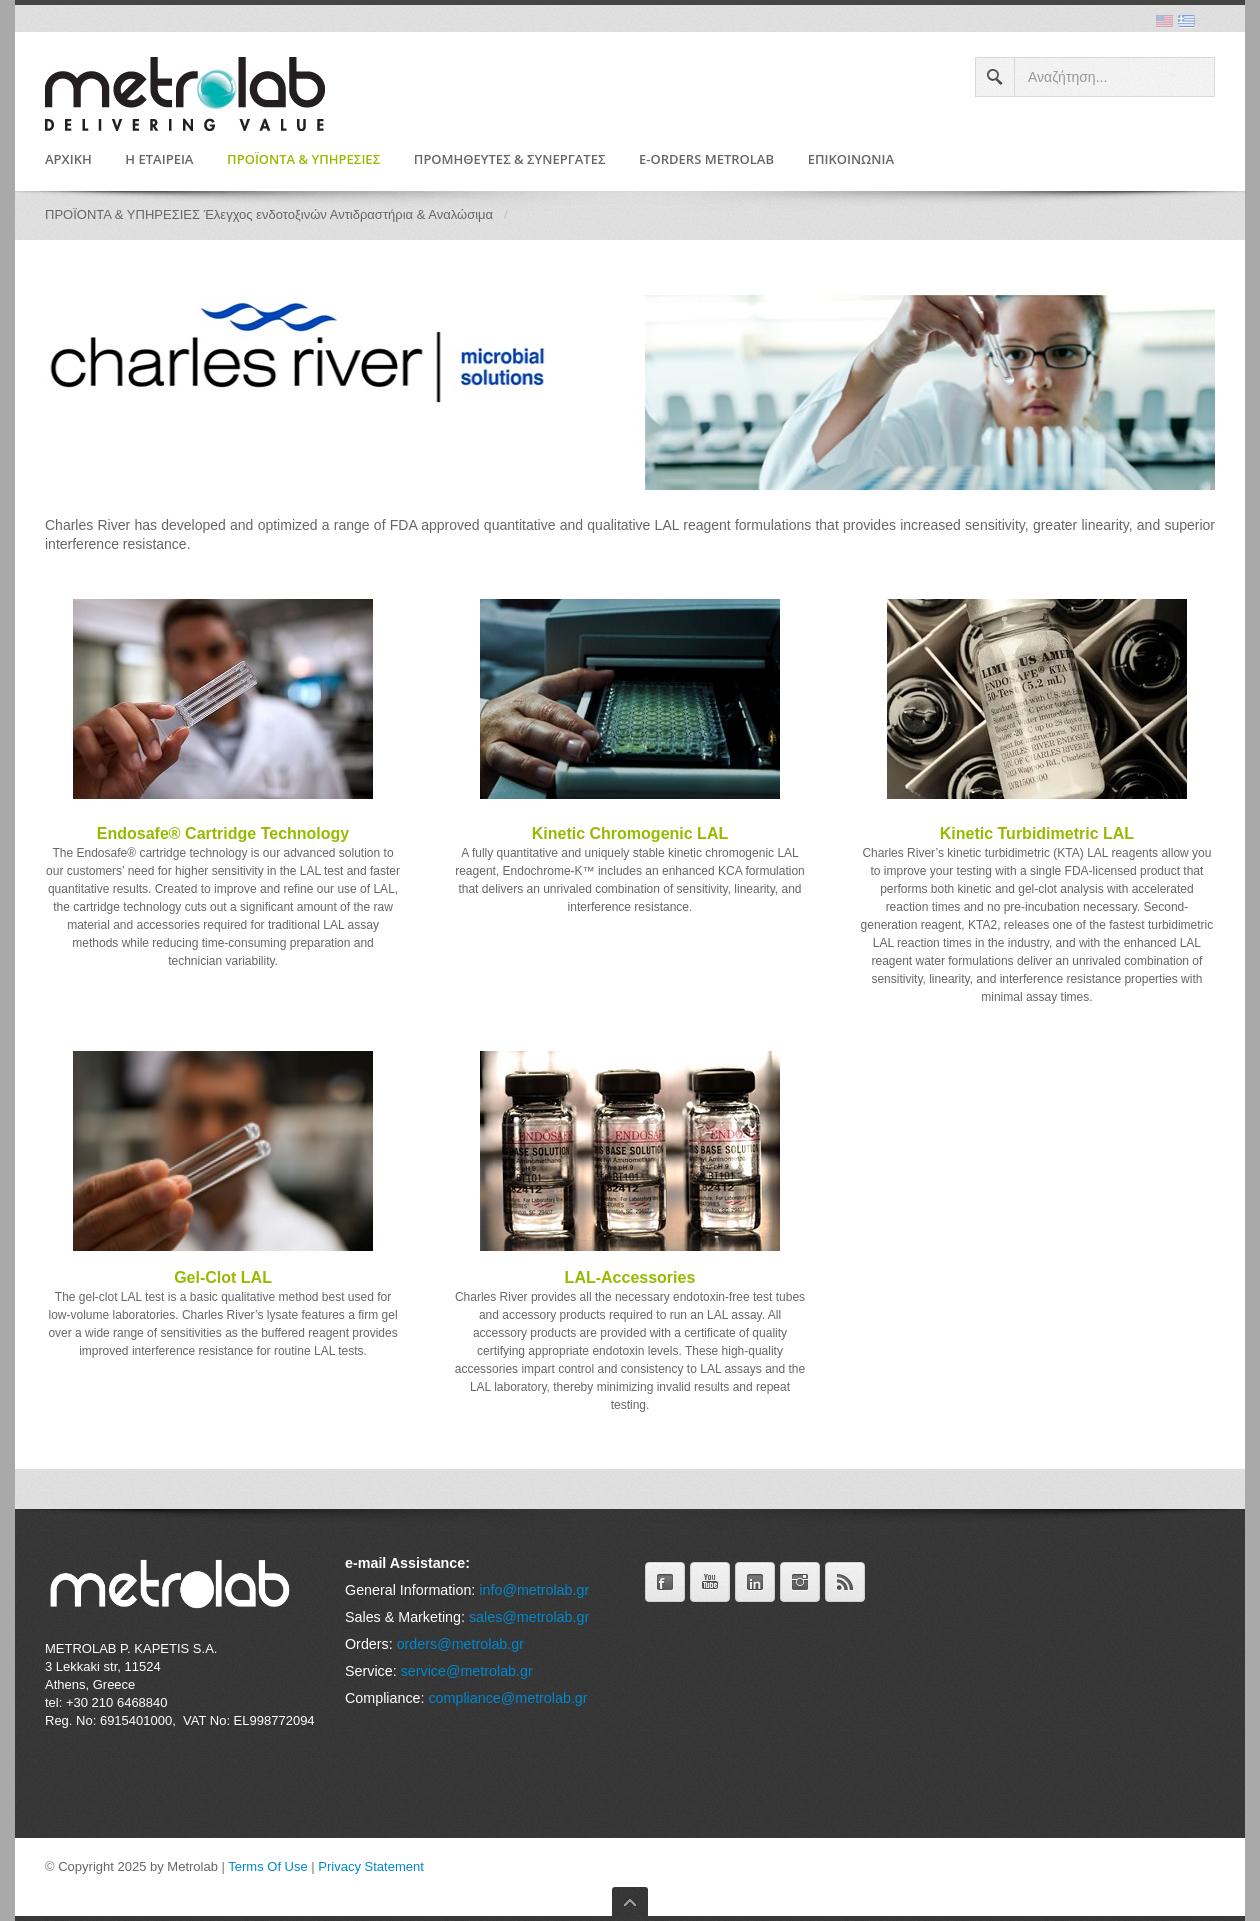 The height and width of the screenshot is (1921, 1260). Describe the element at coordinates (371, 1866) in the screenshot. I see `Privacy Statement` at that location.